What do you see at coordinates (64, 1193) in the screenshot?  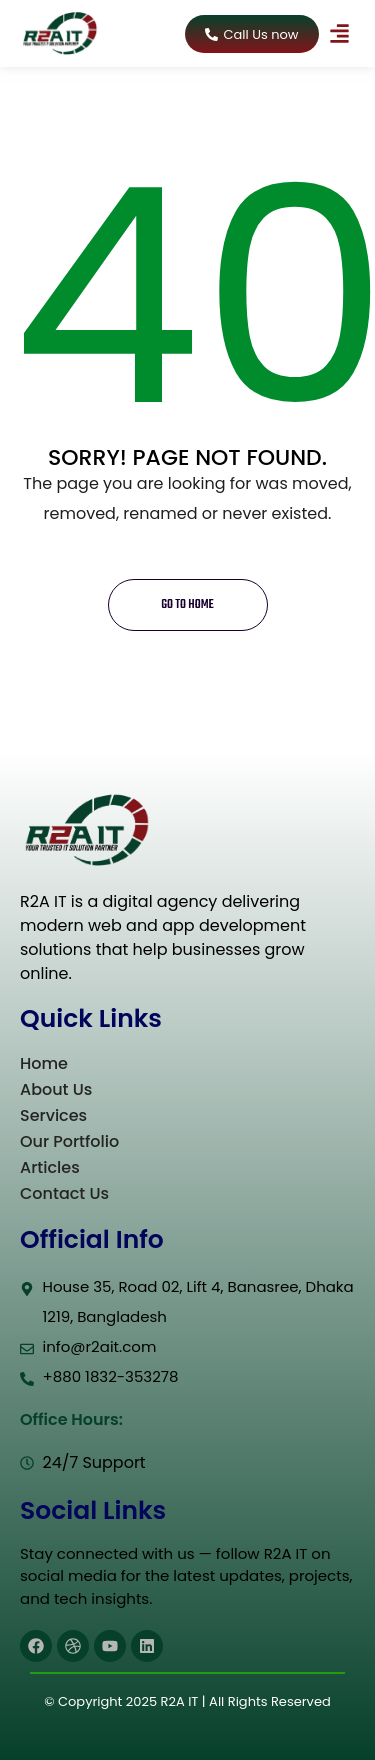 I see `Contact Us` at bounding box center [64, 1193].